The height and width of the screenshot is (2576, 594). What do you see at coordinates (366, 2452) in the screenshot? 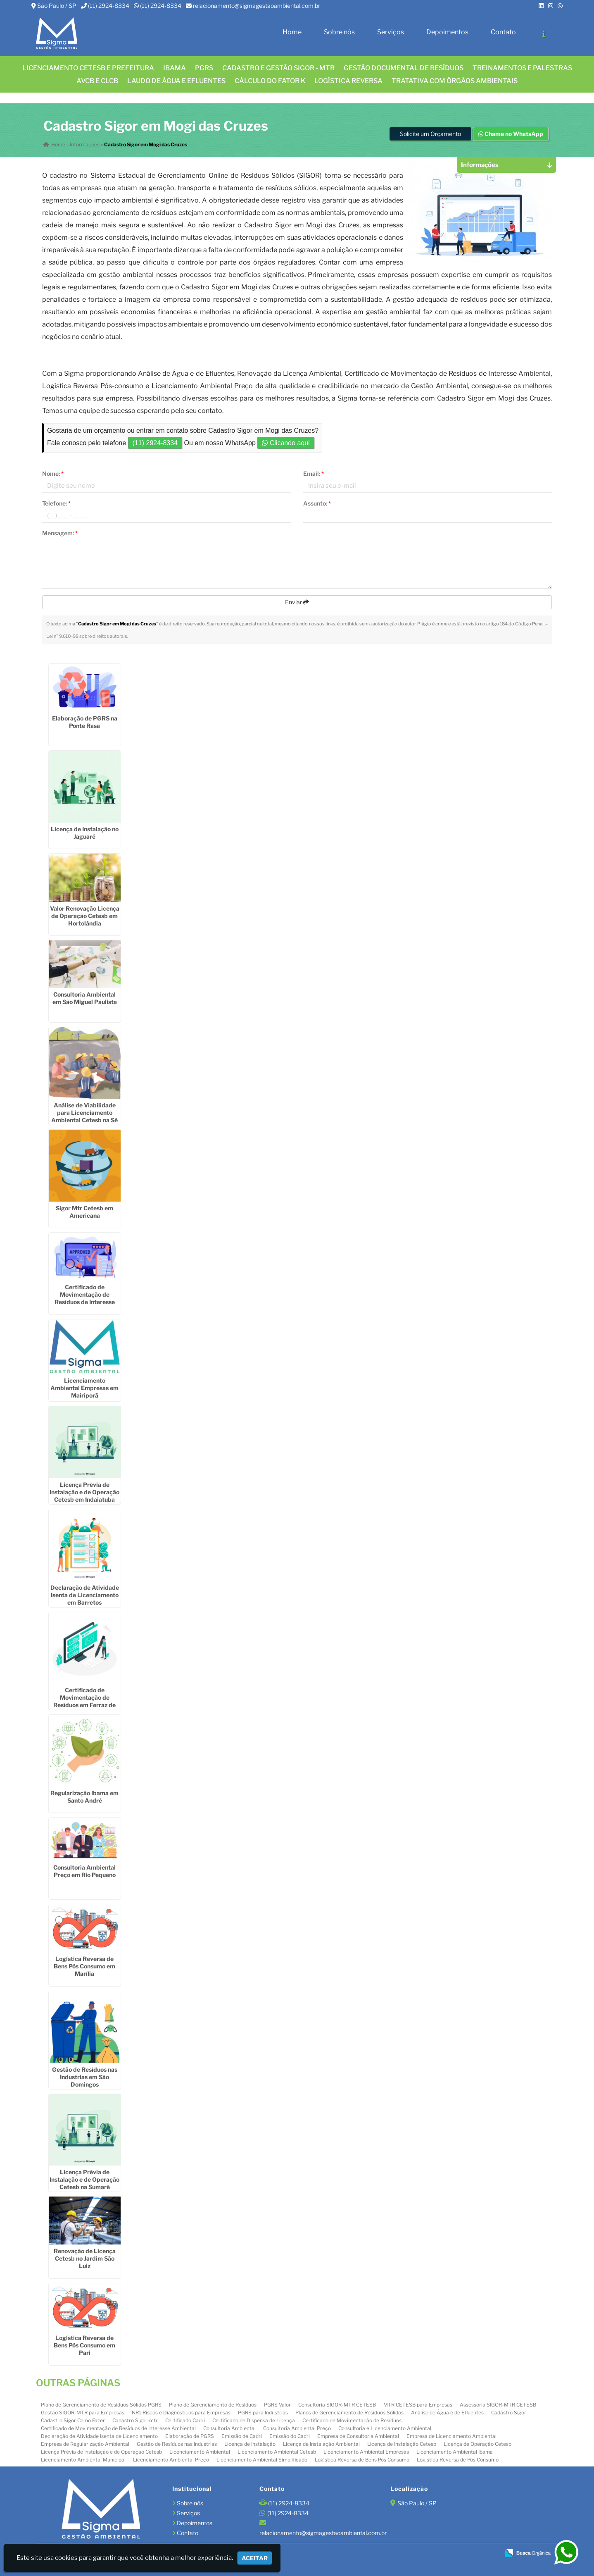
I see `Licenciamento Ambiental Empresas` at bounding box center [366, 2452].